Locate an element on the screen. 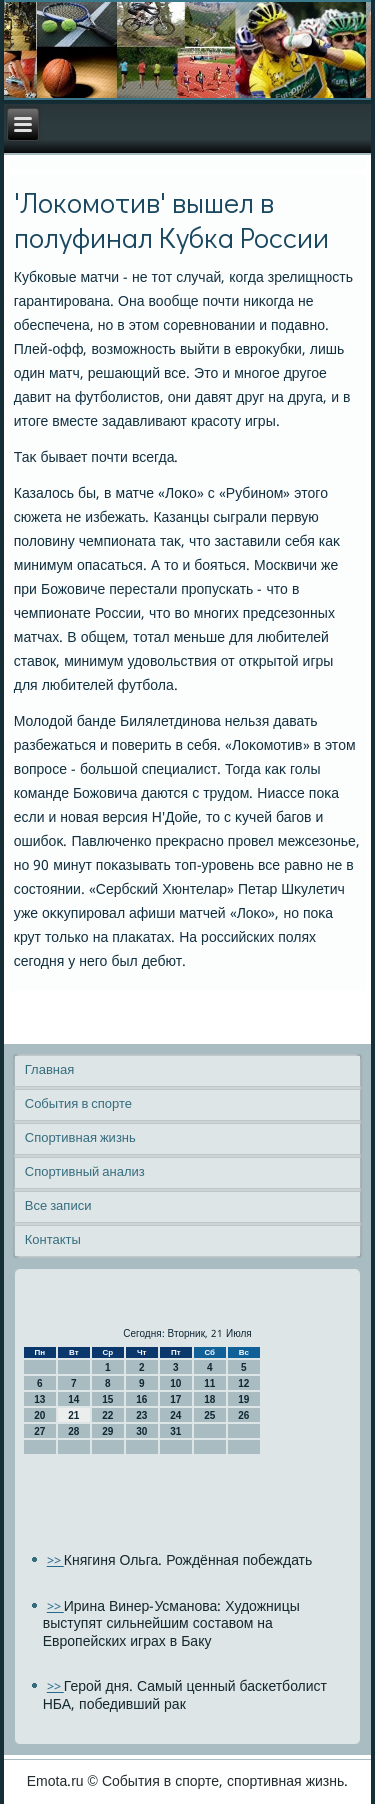 The height and width of the screenshot is (1804, 375). Спортивная жизнь is located at coordinates (80, 1138).